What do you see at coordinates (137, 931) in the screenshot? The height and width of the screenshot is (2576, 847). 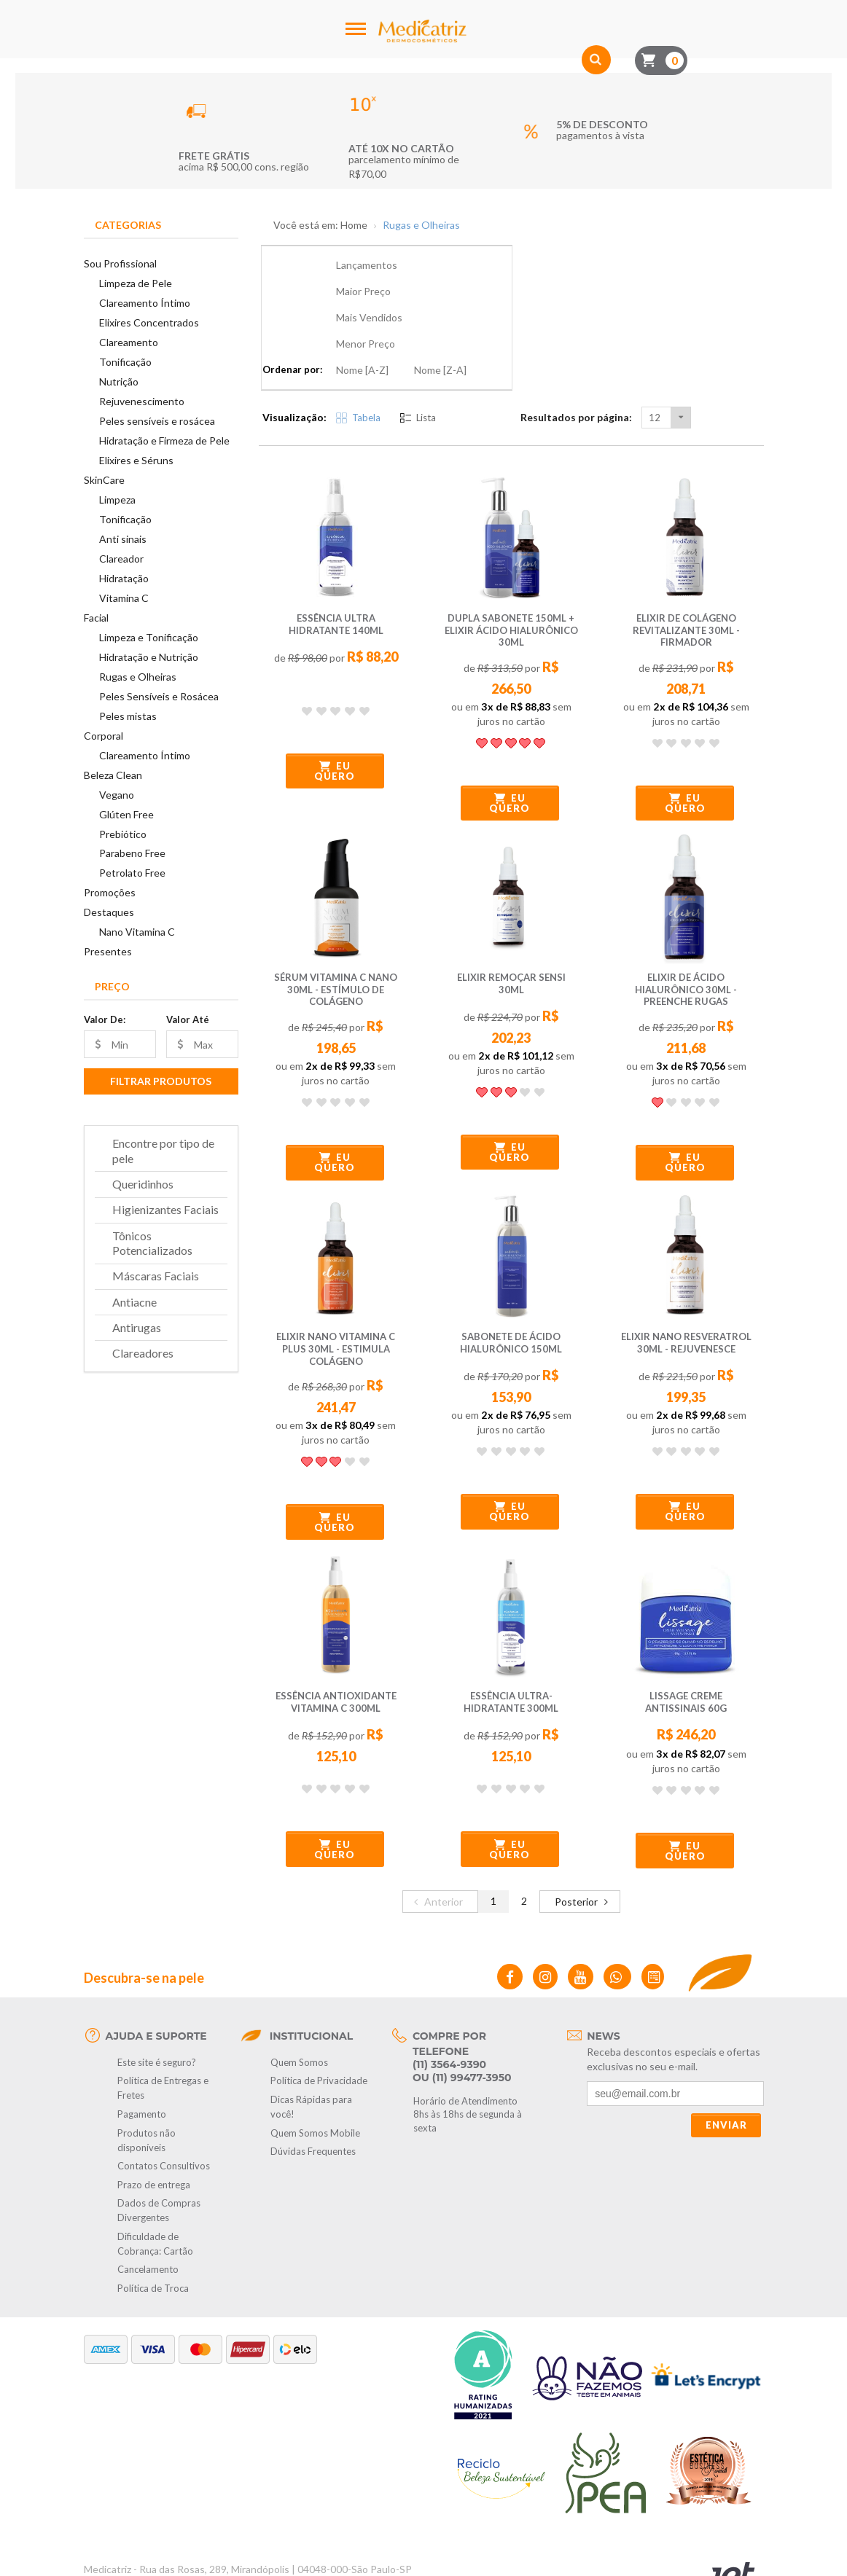 I see `Nano Vitamina C` at bounding box center [137, 931].